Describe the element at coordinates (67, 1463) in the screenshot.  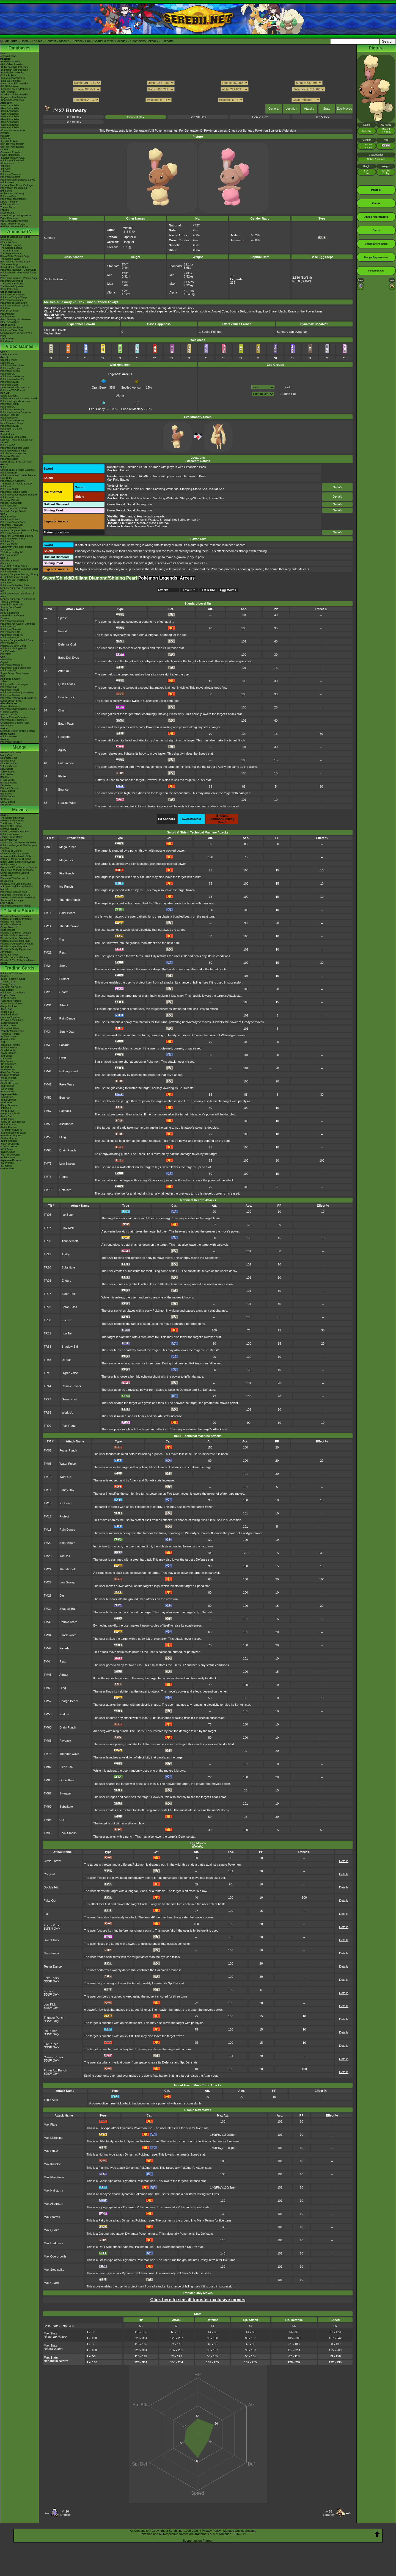
I see `Water Pulse` at that location.